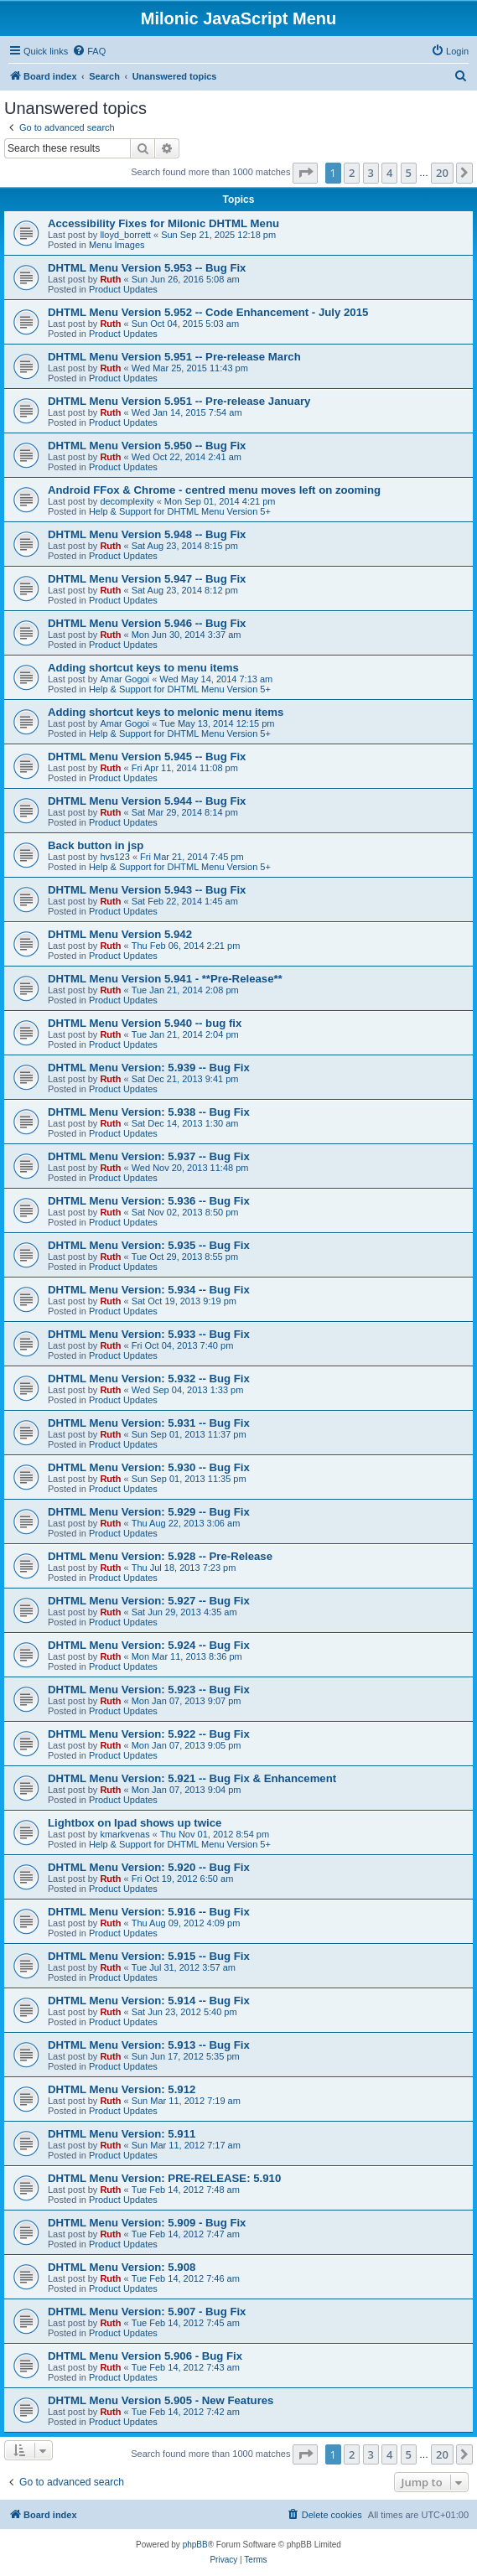 This screenshot has width=477, height=2576. I want to click on DHTML Menu Version: 5.933 -- Bug Fix, so click(149, 1334).